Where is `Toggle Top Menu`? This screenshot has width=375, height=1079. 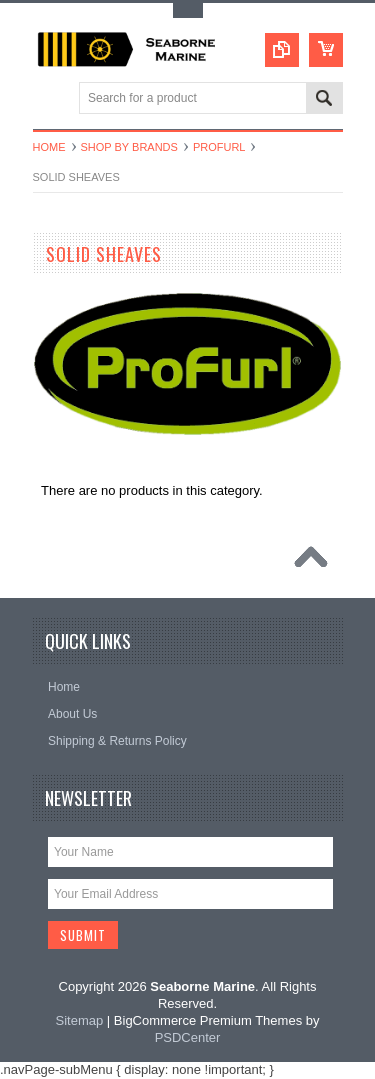
Toggle Top Menu is located at coordinates (188, 10).